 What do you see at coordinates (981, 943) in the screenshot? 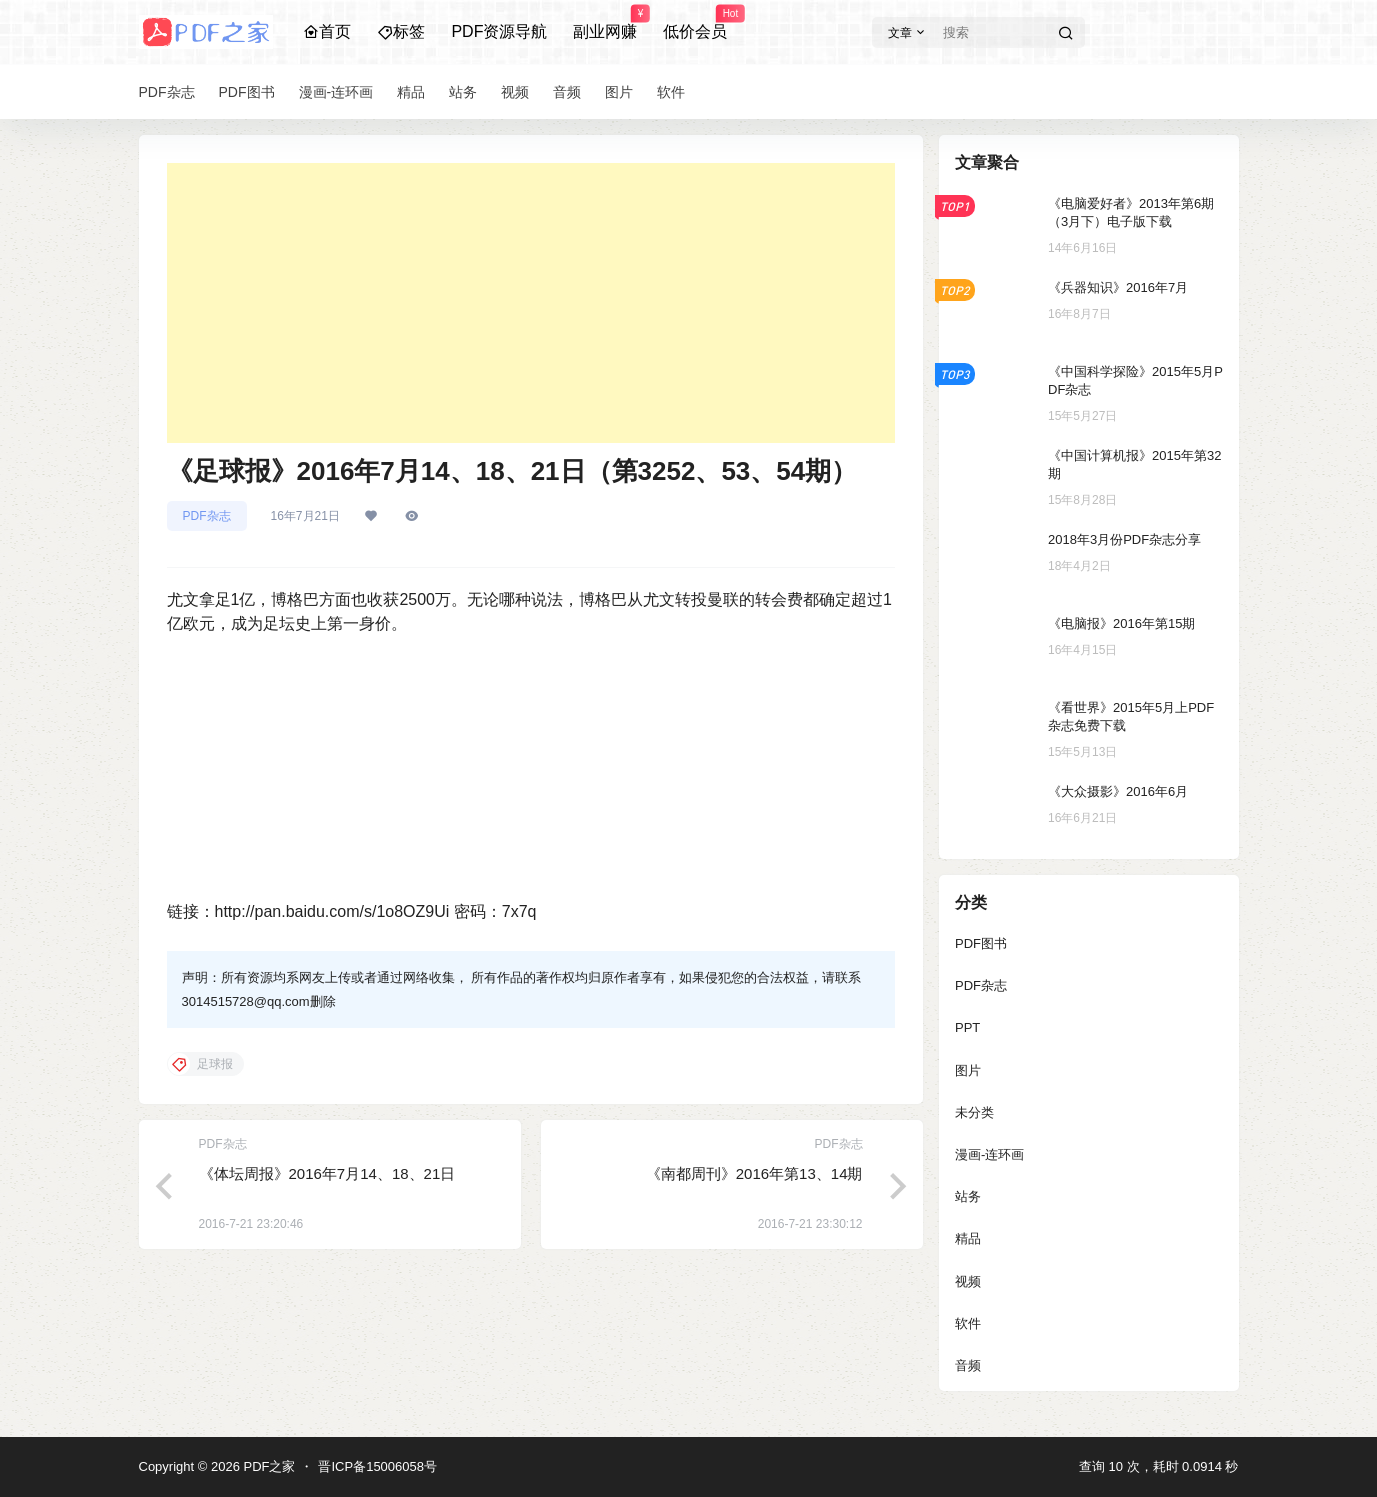
I see `PDF图书` at bounding box center [981, 943].